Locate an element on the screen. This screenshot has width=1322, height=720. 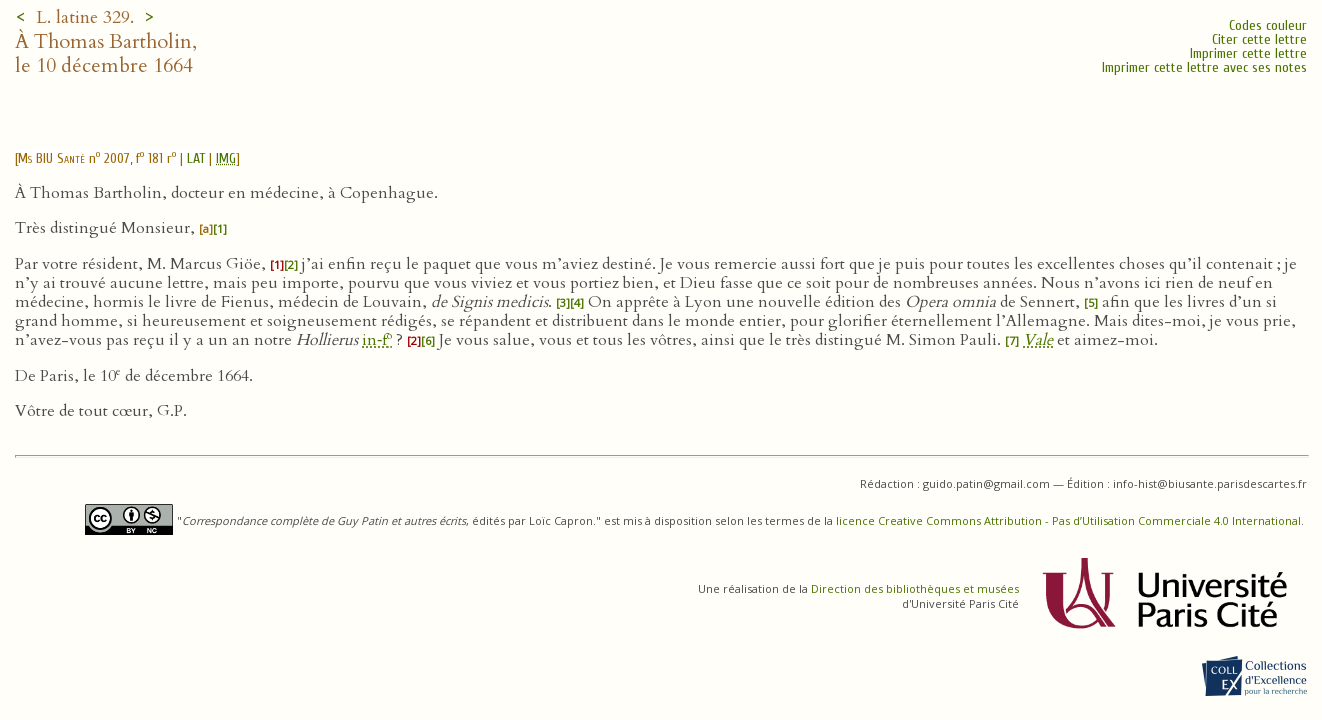
Direction des bibliothèques et musées is located at coordinates (915, 588).